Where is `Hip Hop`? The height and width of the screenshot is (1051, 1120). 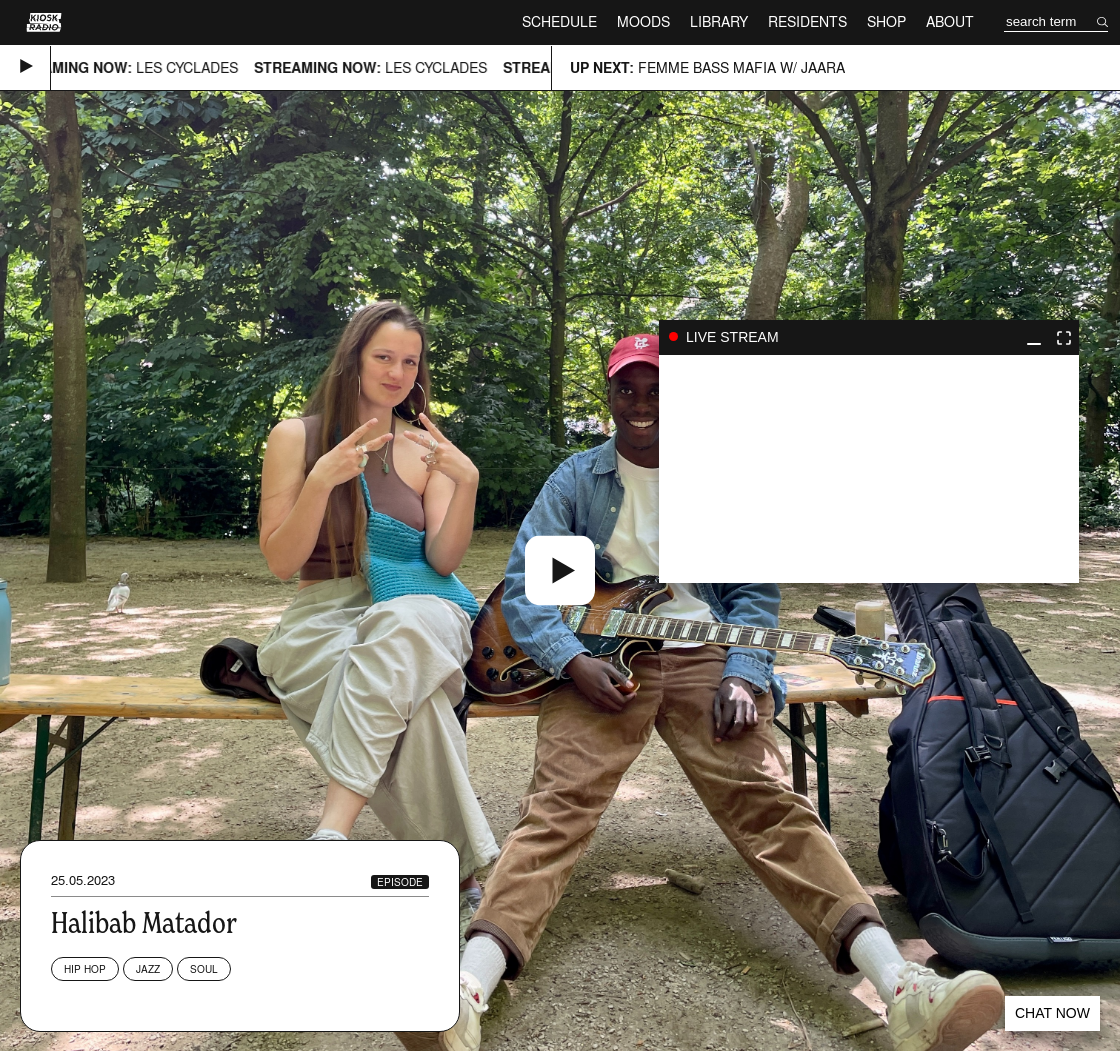
Hip Hop is located at coordinates (85, 969).